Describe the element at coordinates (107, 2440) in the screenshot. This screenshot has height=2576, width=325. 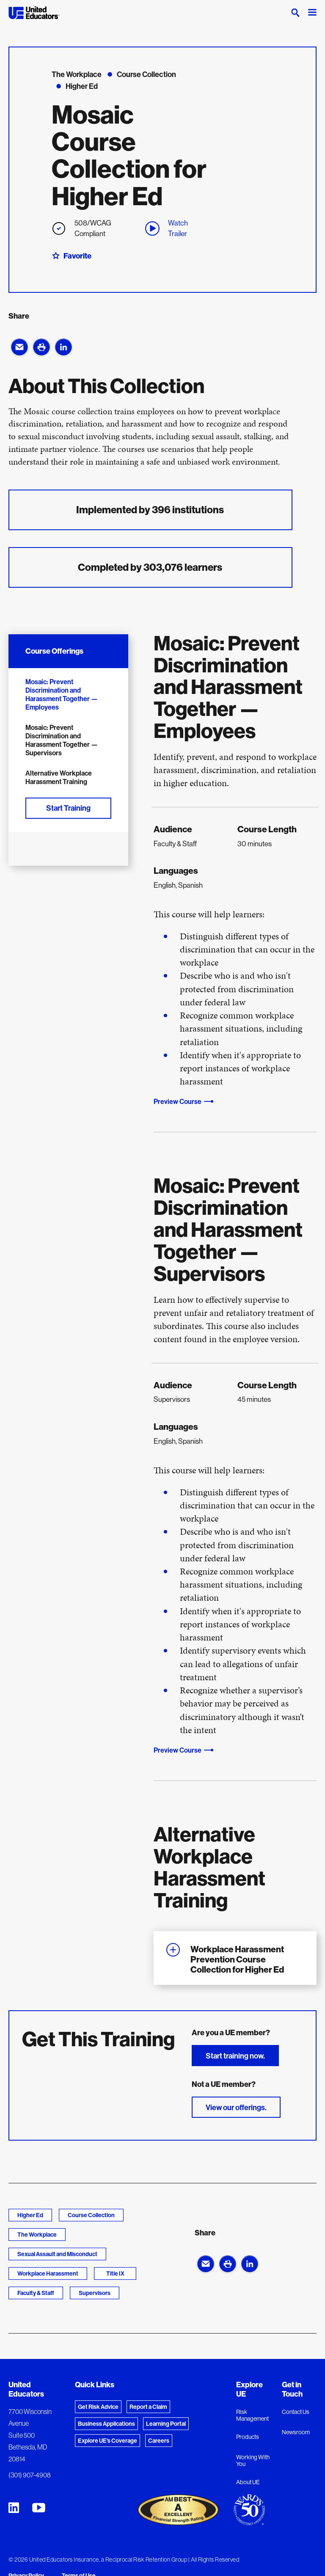
I see `Explore UE's Coverage` at that location.